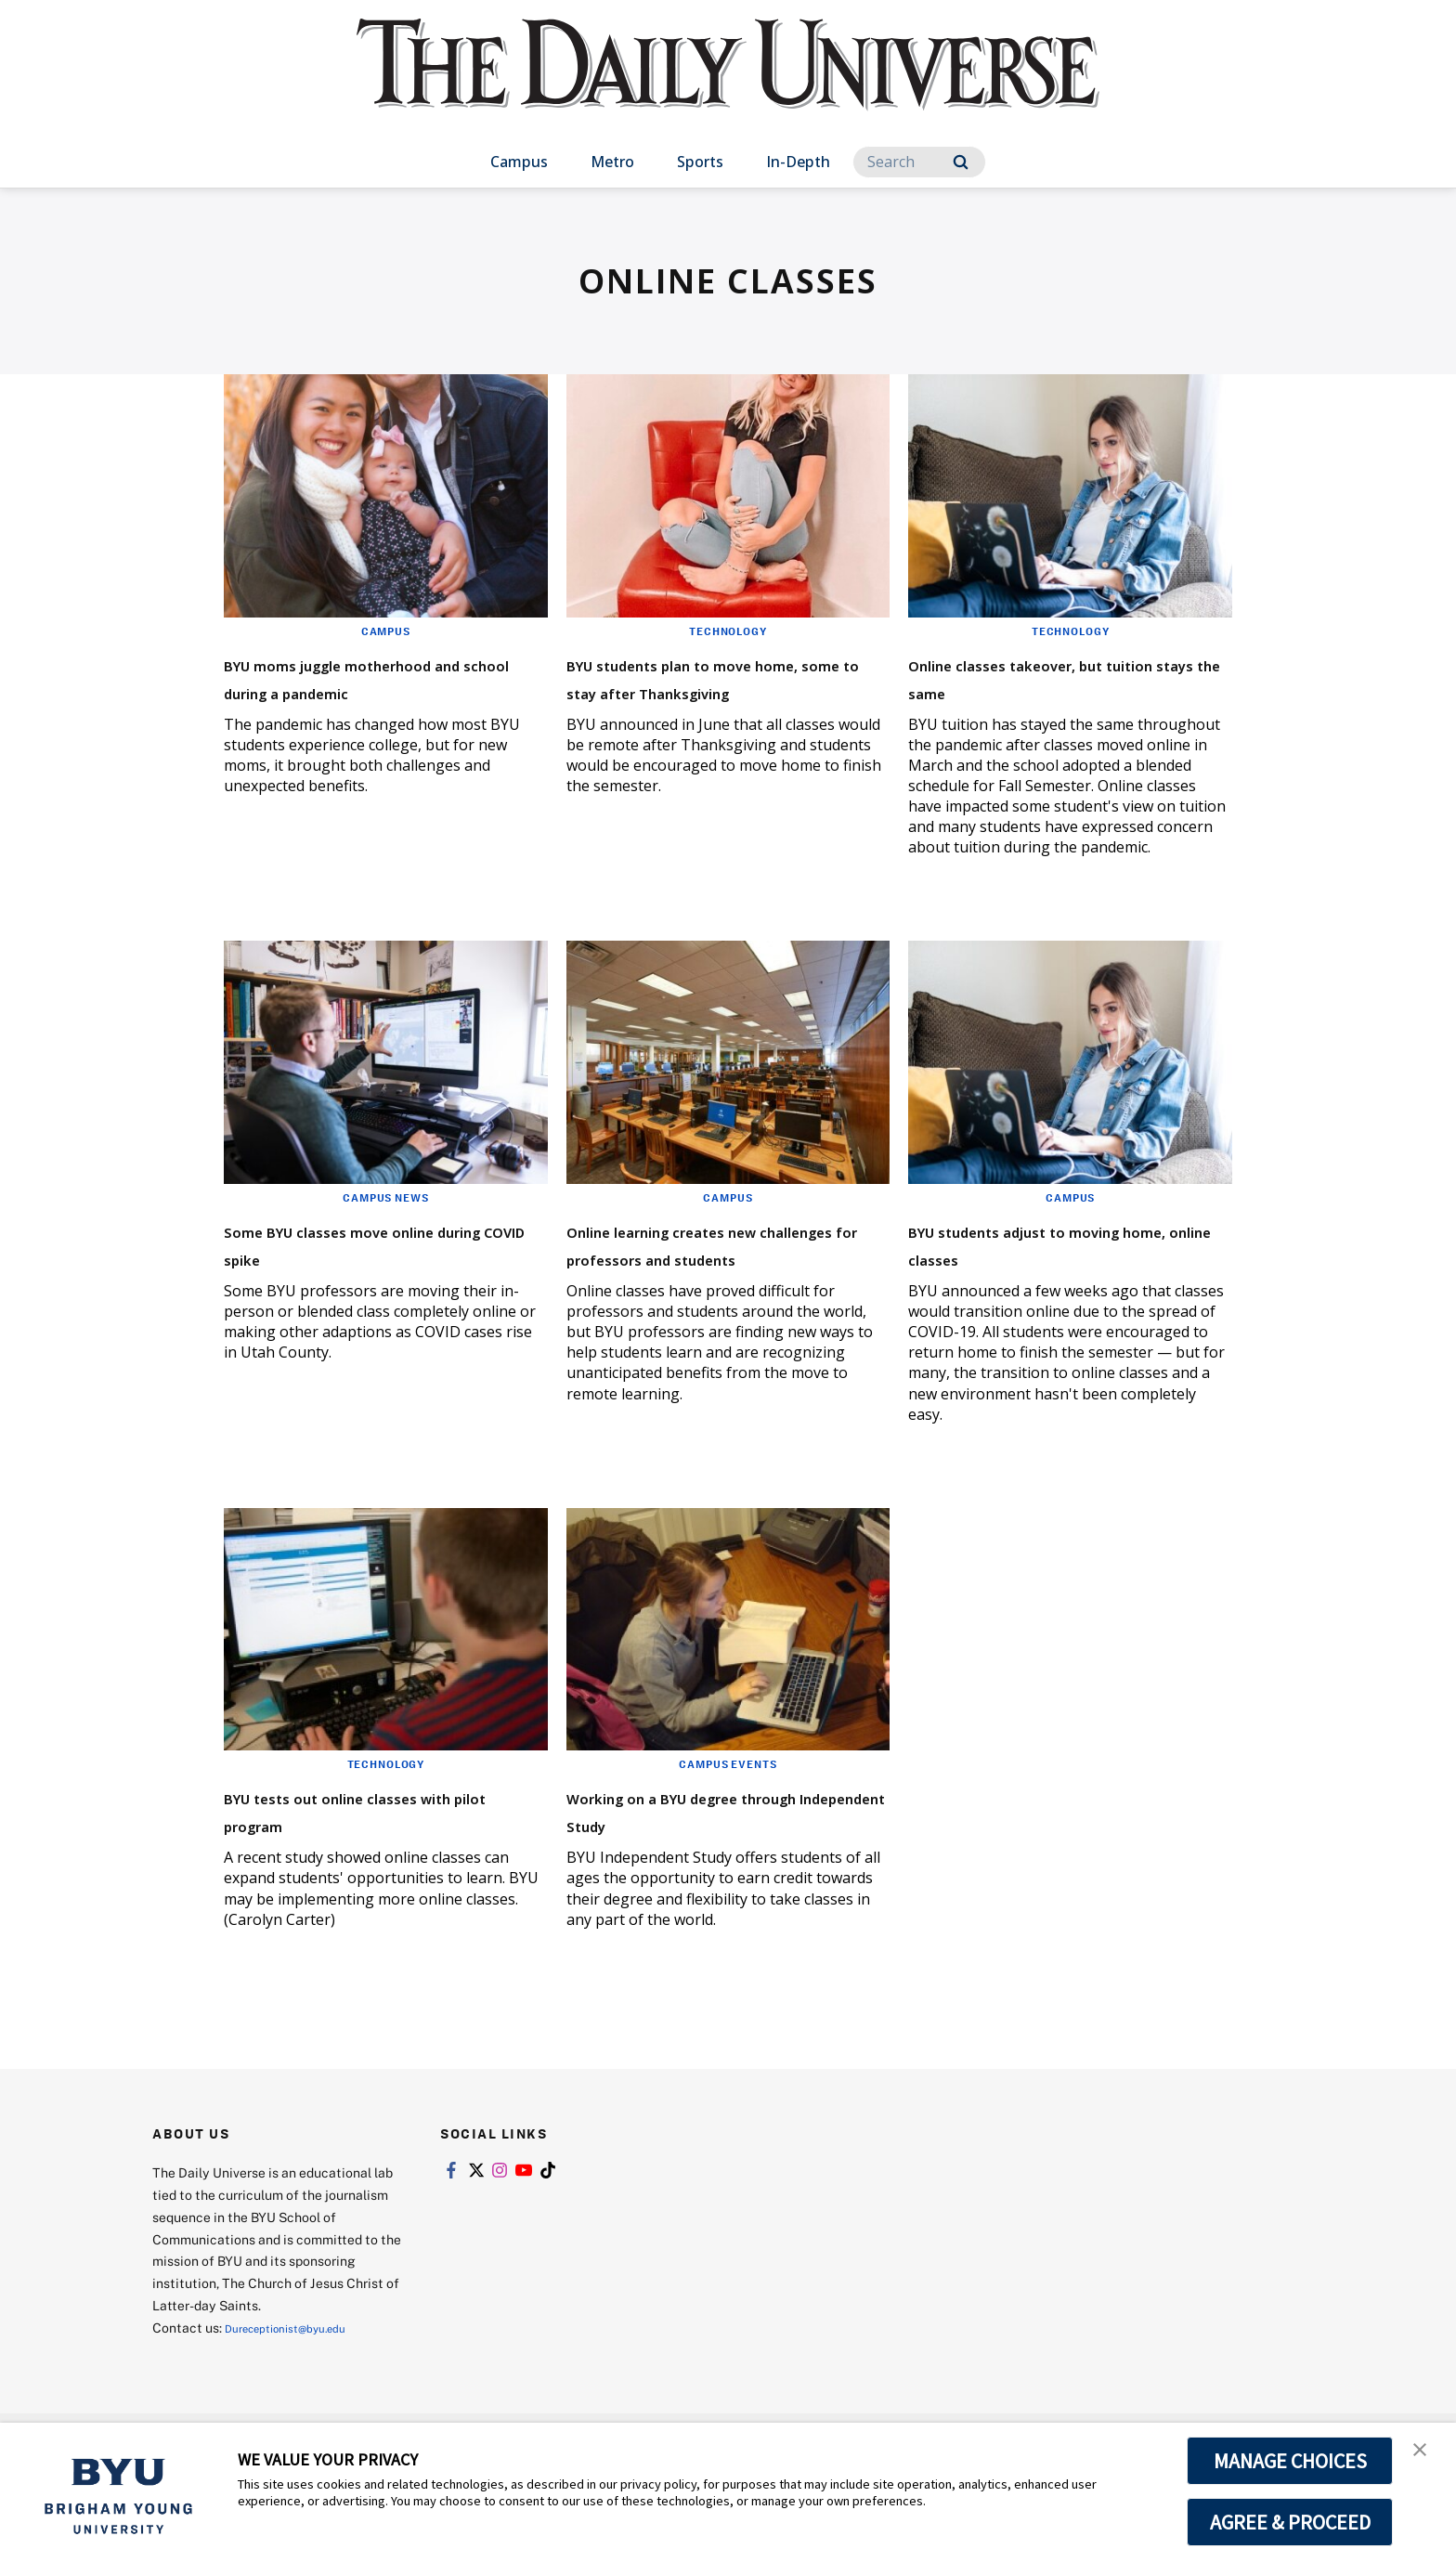 This screenshot has width=1456, height=2575. What do you see at coordinates (612, 161) in the screenshot?
I see `Metro` at bounding box center [612, 161].